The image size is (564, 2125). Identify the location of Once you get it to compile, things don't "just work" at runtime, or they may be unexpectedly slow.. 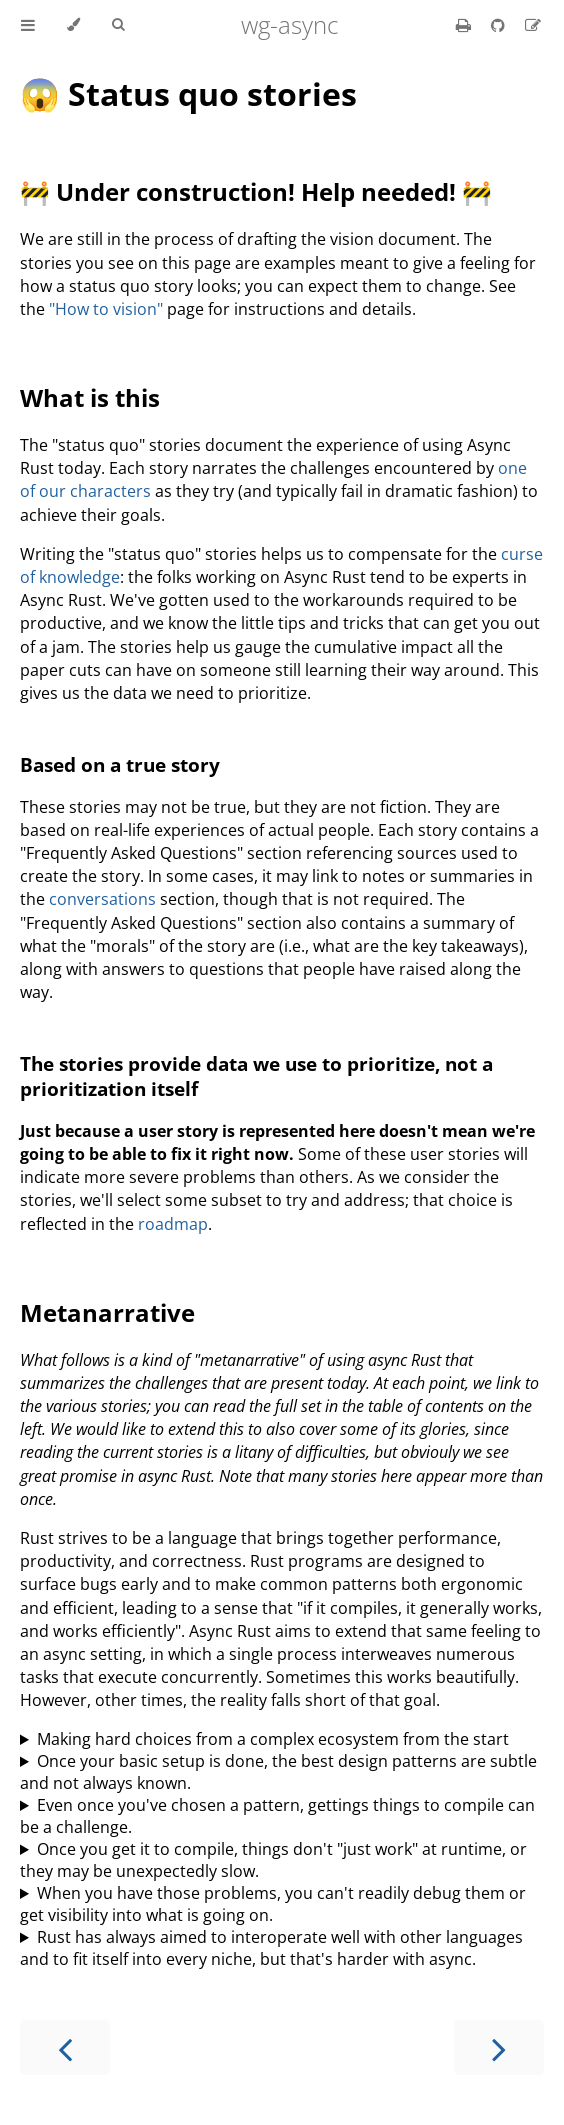
(273, 1860).